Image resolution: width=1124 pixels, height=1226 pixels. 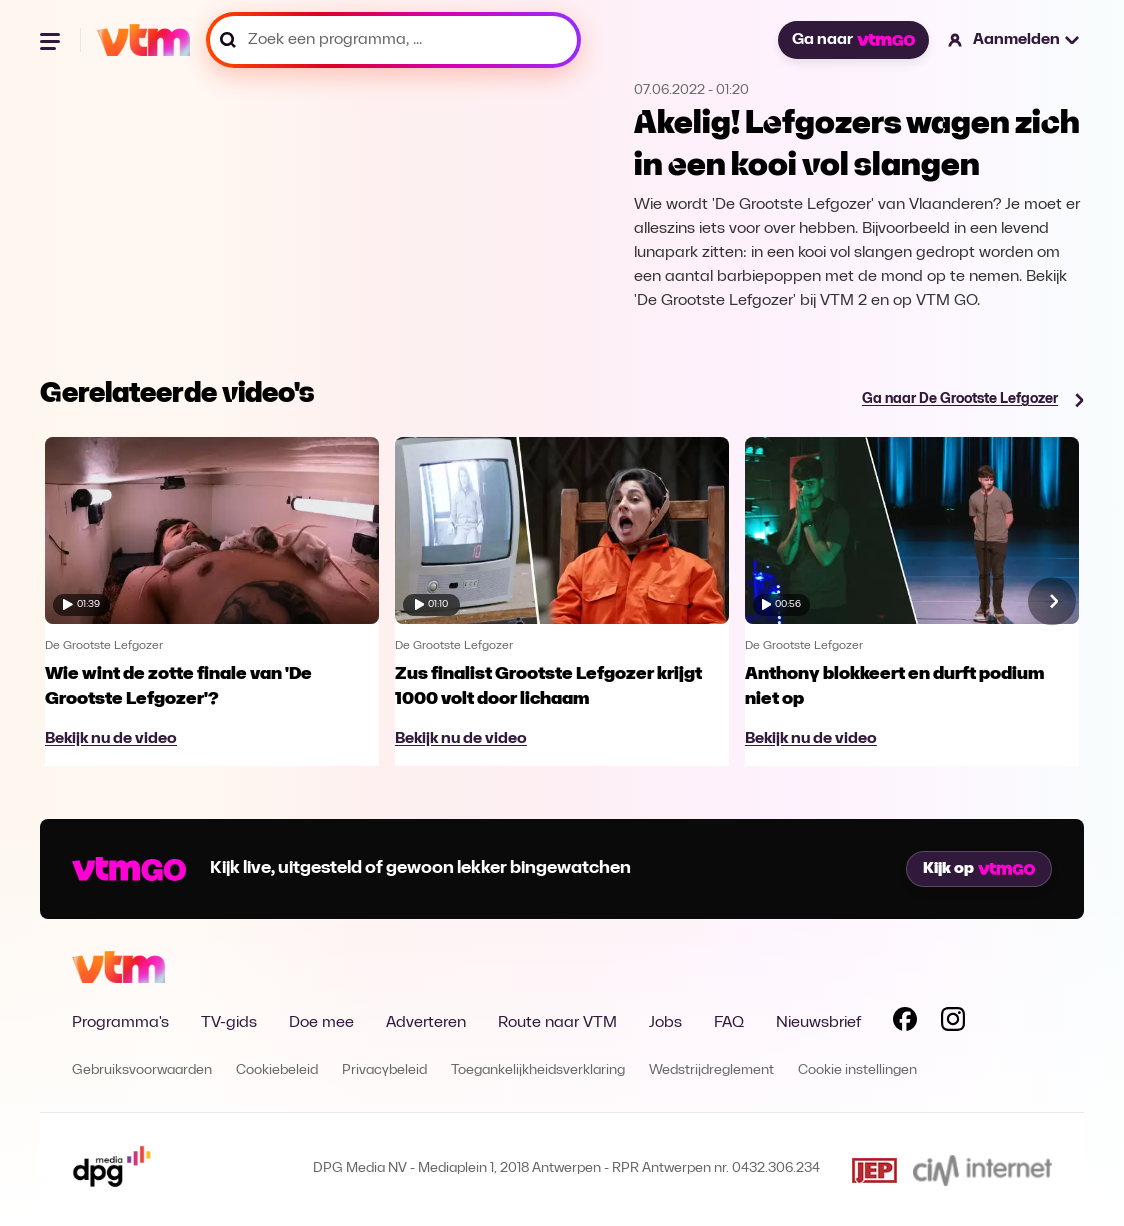 I want to click on Privacybeleid, so click(x=384, y=1070).